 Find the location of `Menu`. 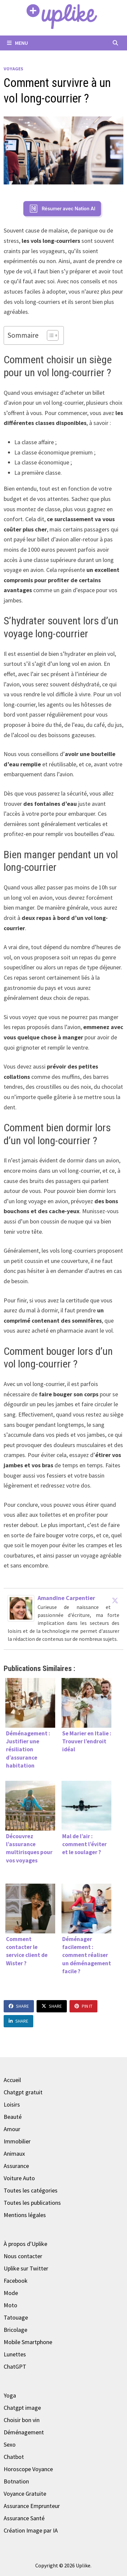

Menu is located at coordinates (17, 42).